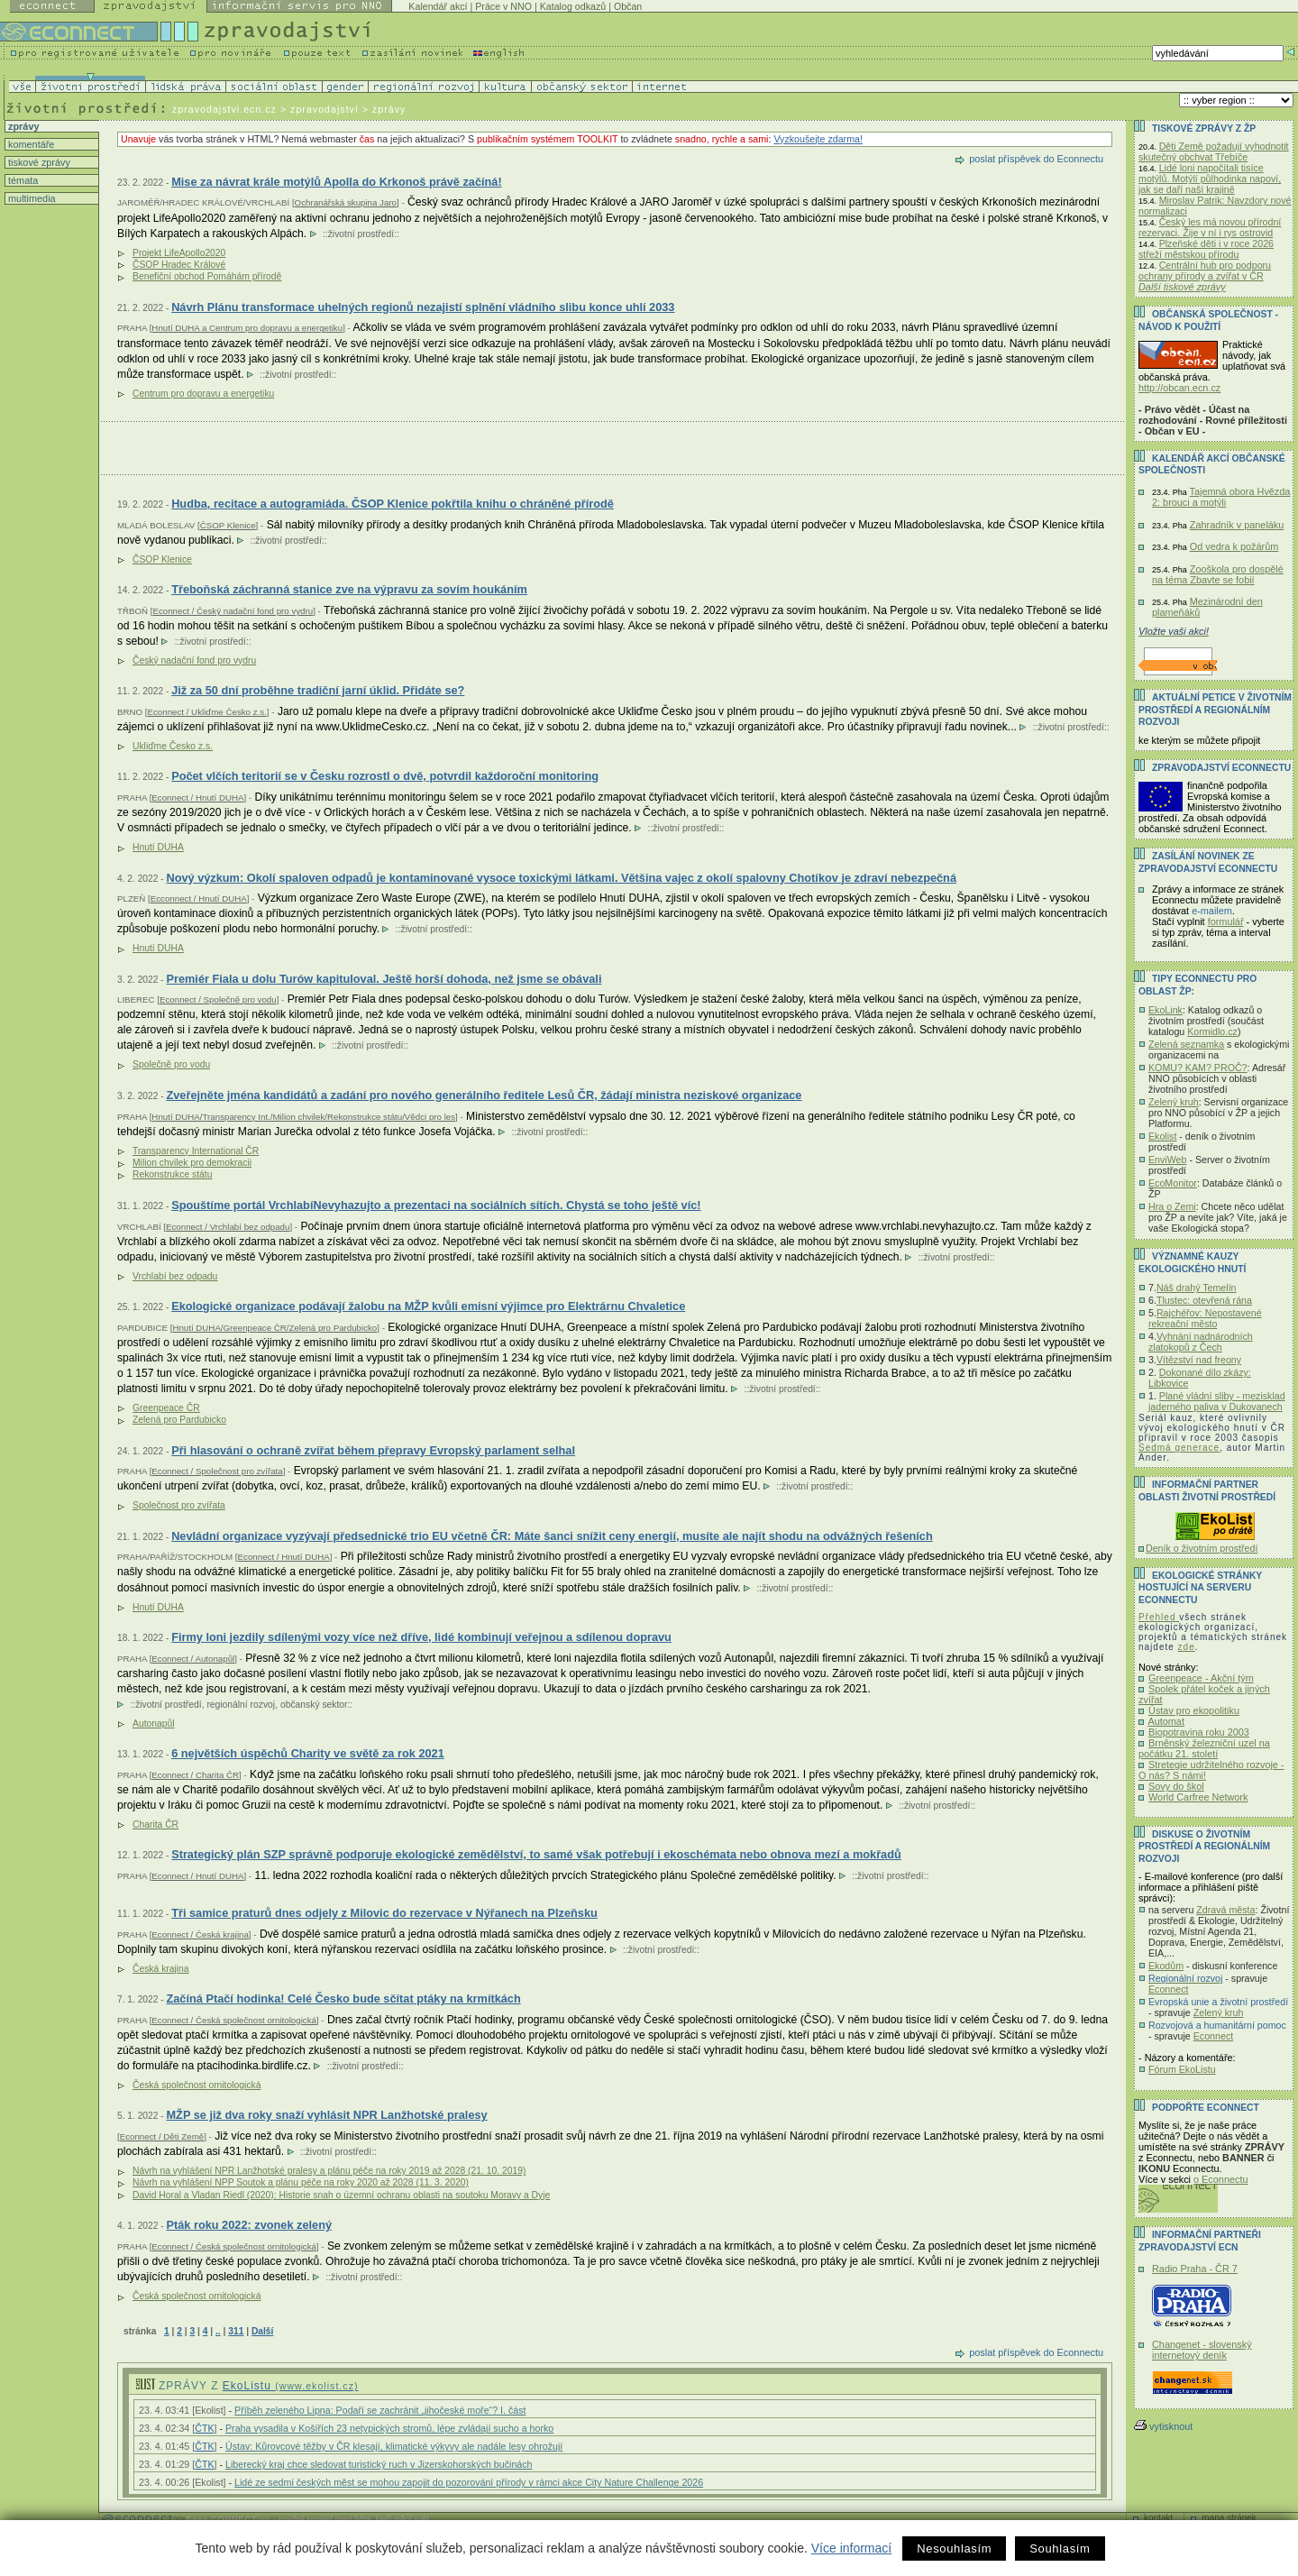  I want to click on ČSOP Klenice, so click(228, 525).